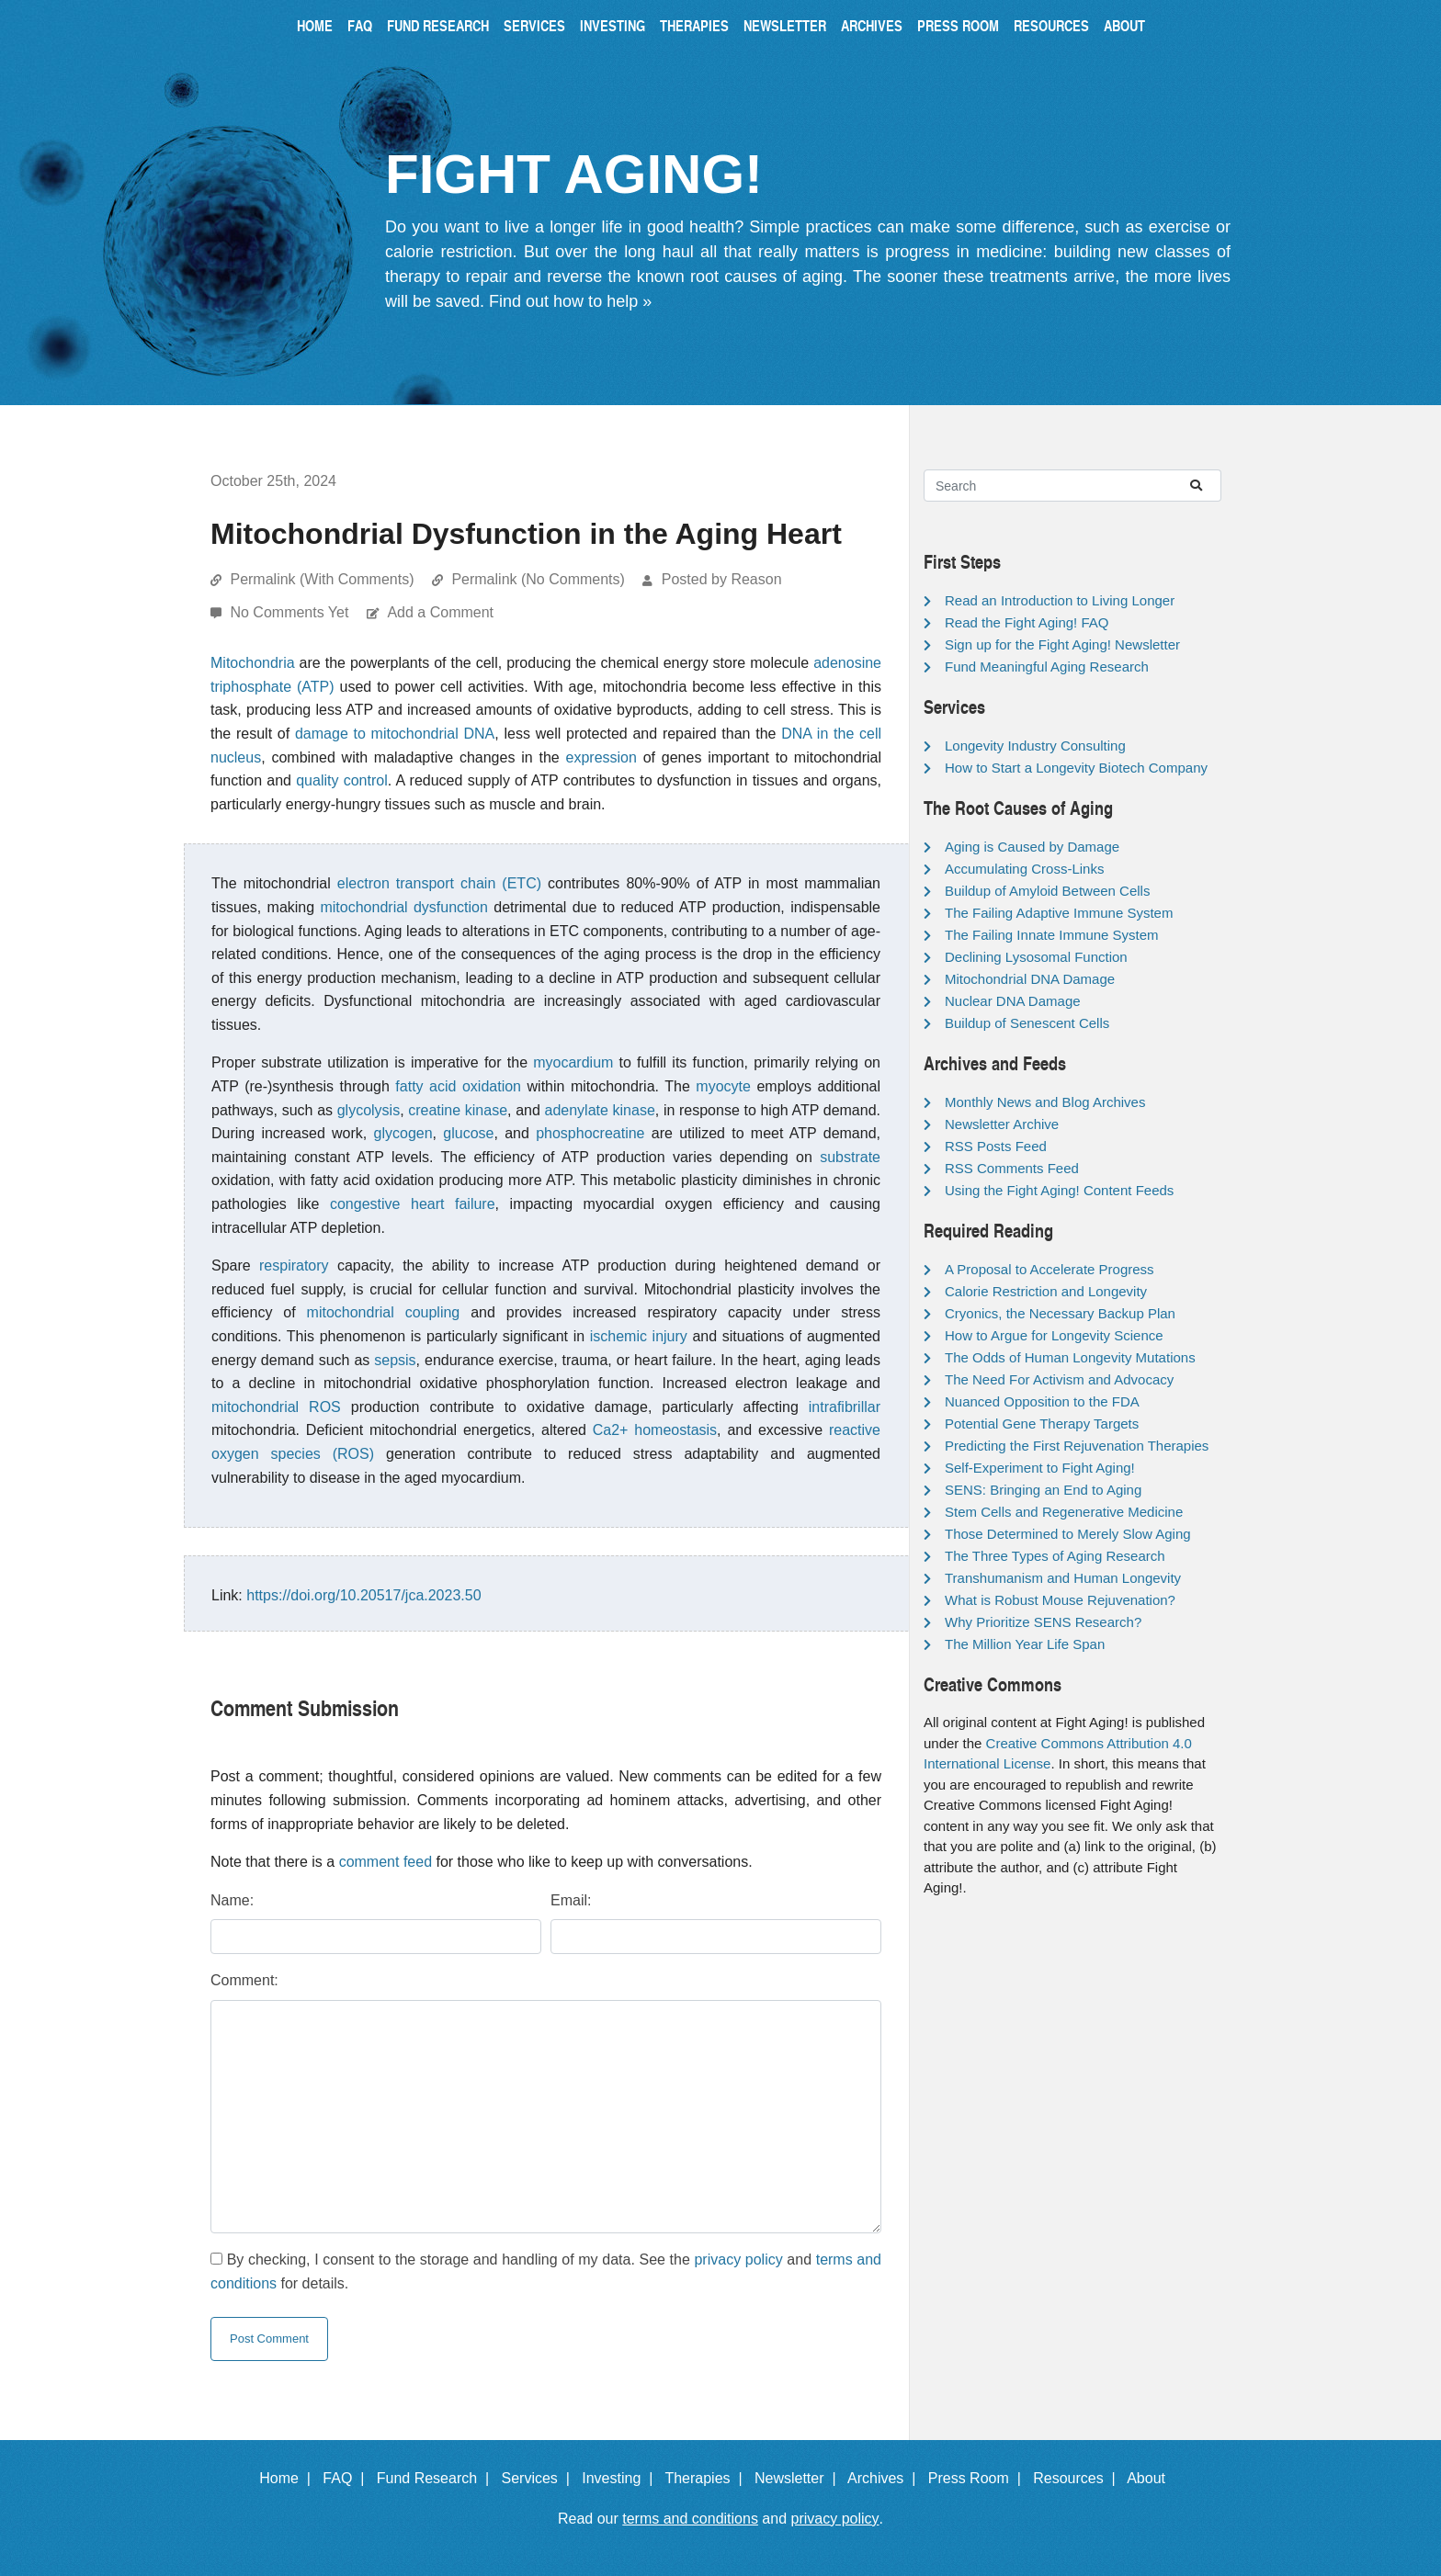 This screenshot has width=1441, height=2576. What do you see at coordinates (1070, 1357) in the screenshot?
I see `The Odds of Human Longevity Mutations` at bounding box center [1070, 1357].